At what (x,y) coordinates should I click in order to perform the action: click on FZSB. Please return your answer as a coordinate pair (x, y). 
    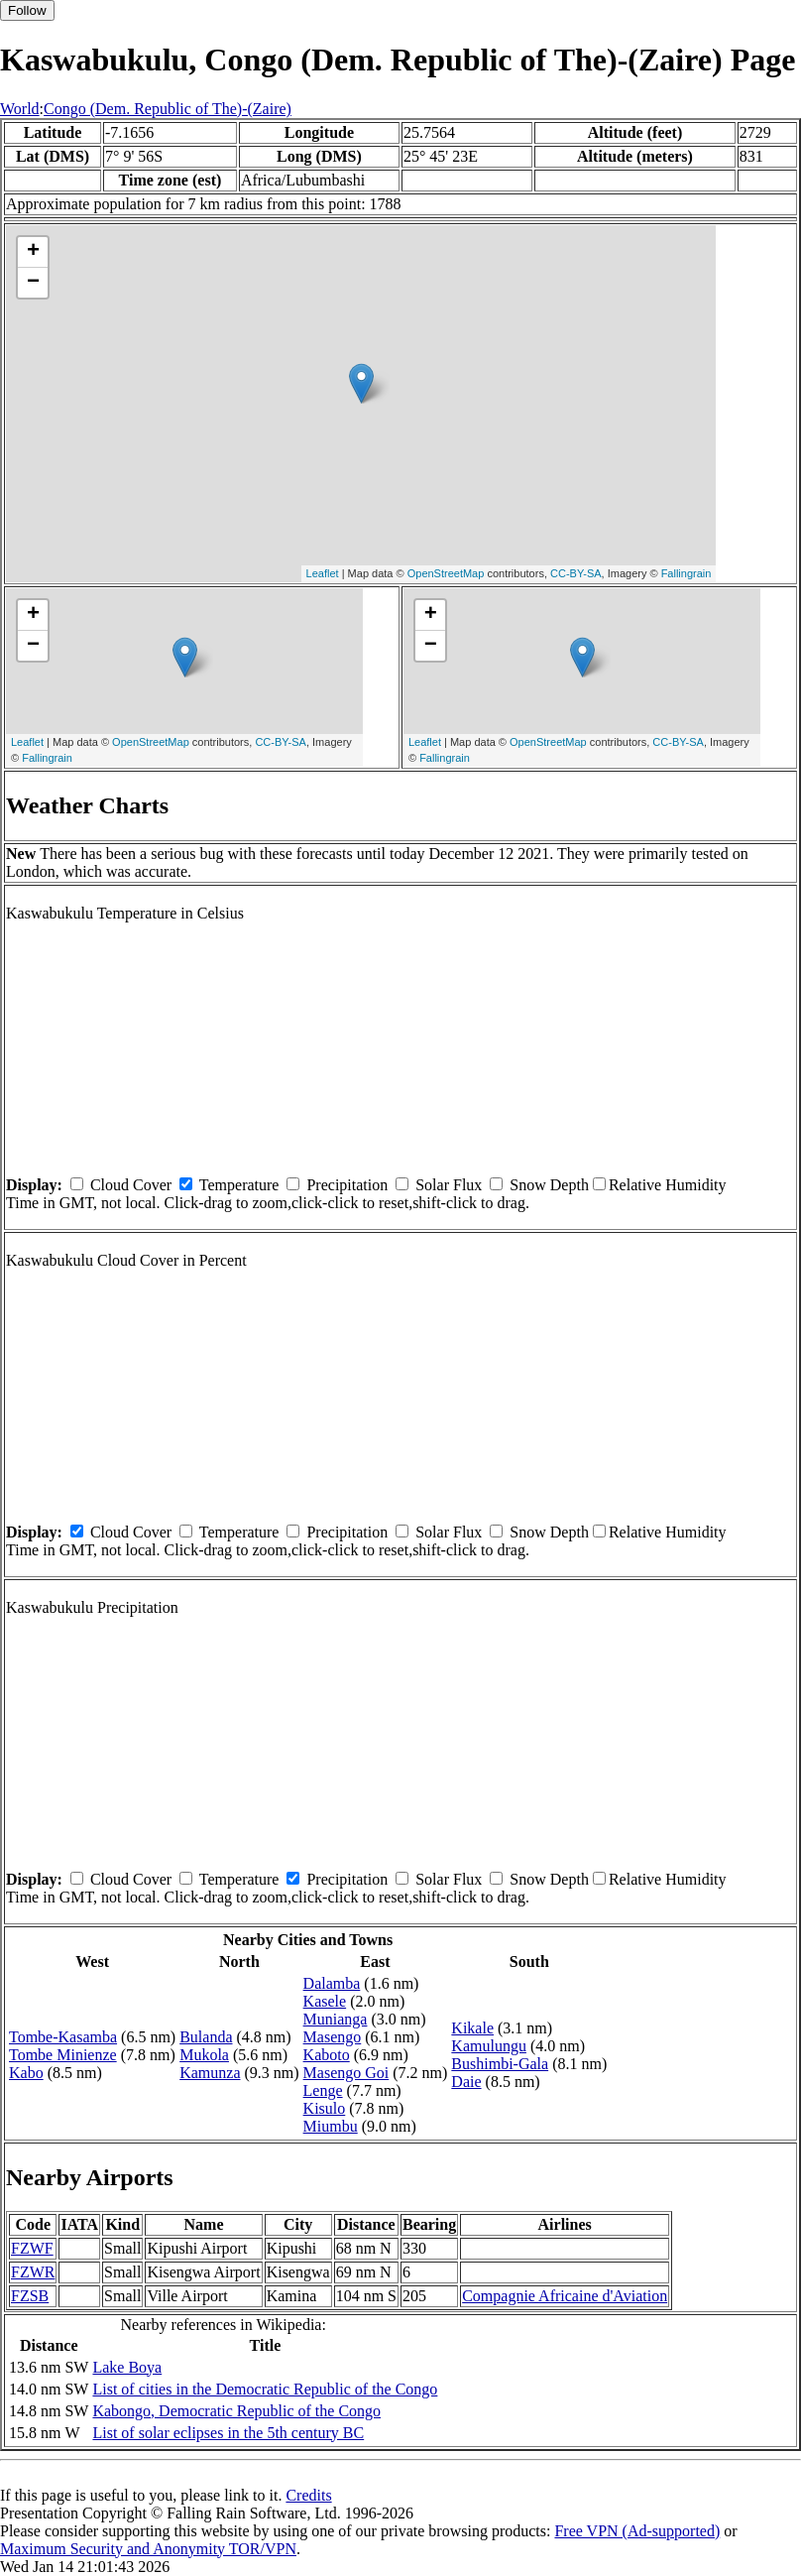
    Looking at the image, I should click on (30, 2295).